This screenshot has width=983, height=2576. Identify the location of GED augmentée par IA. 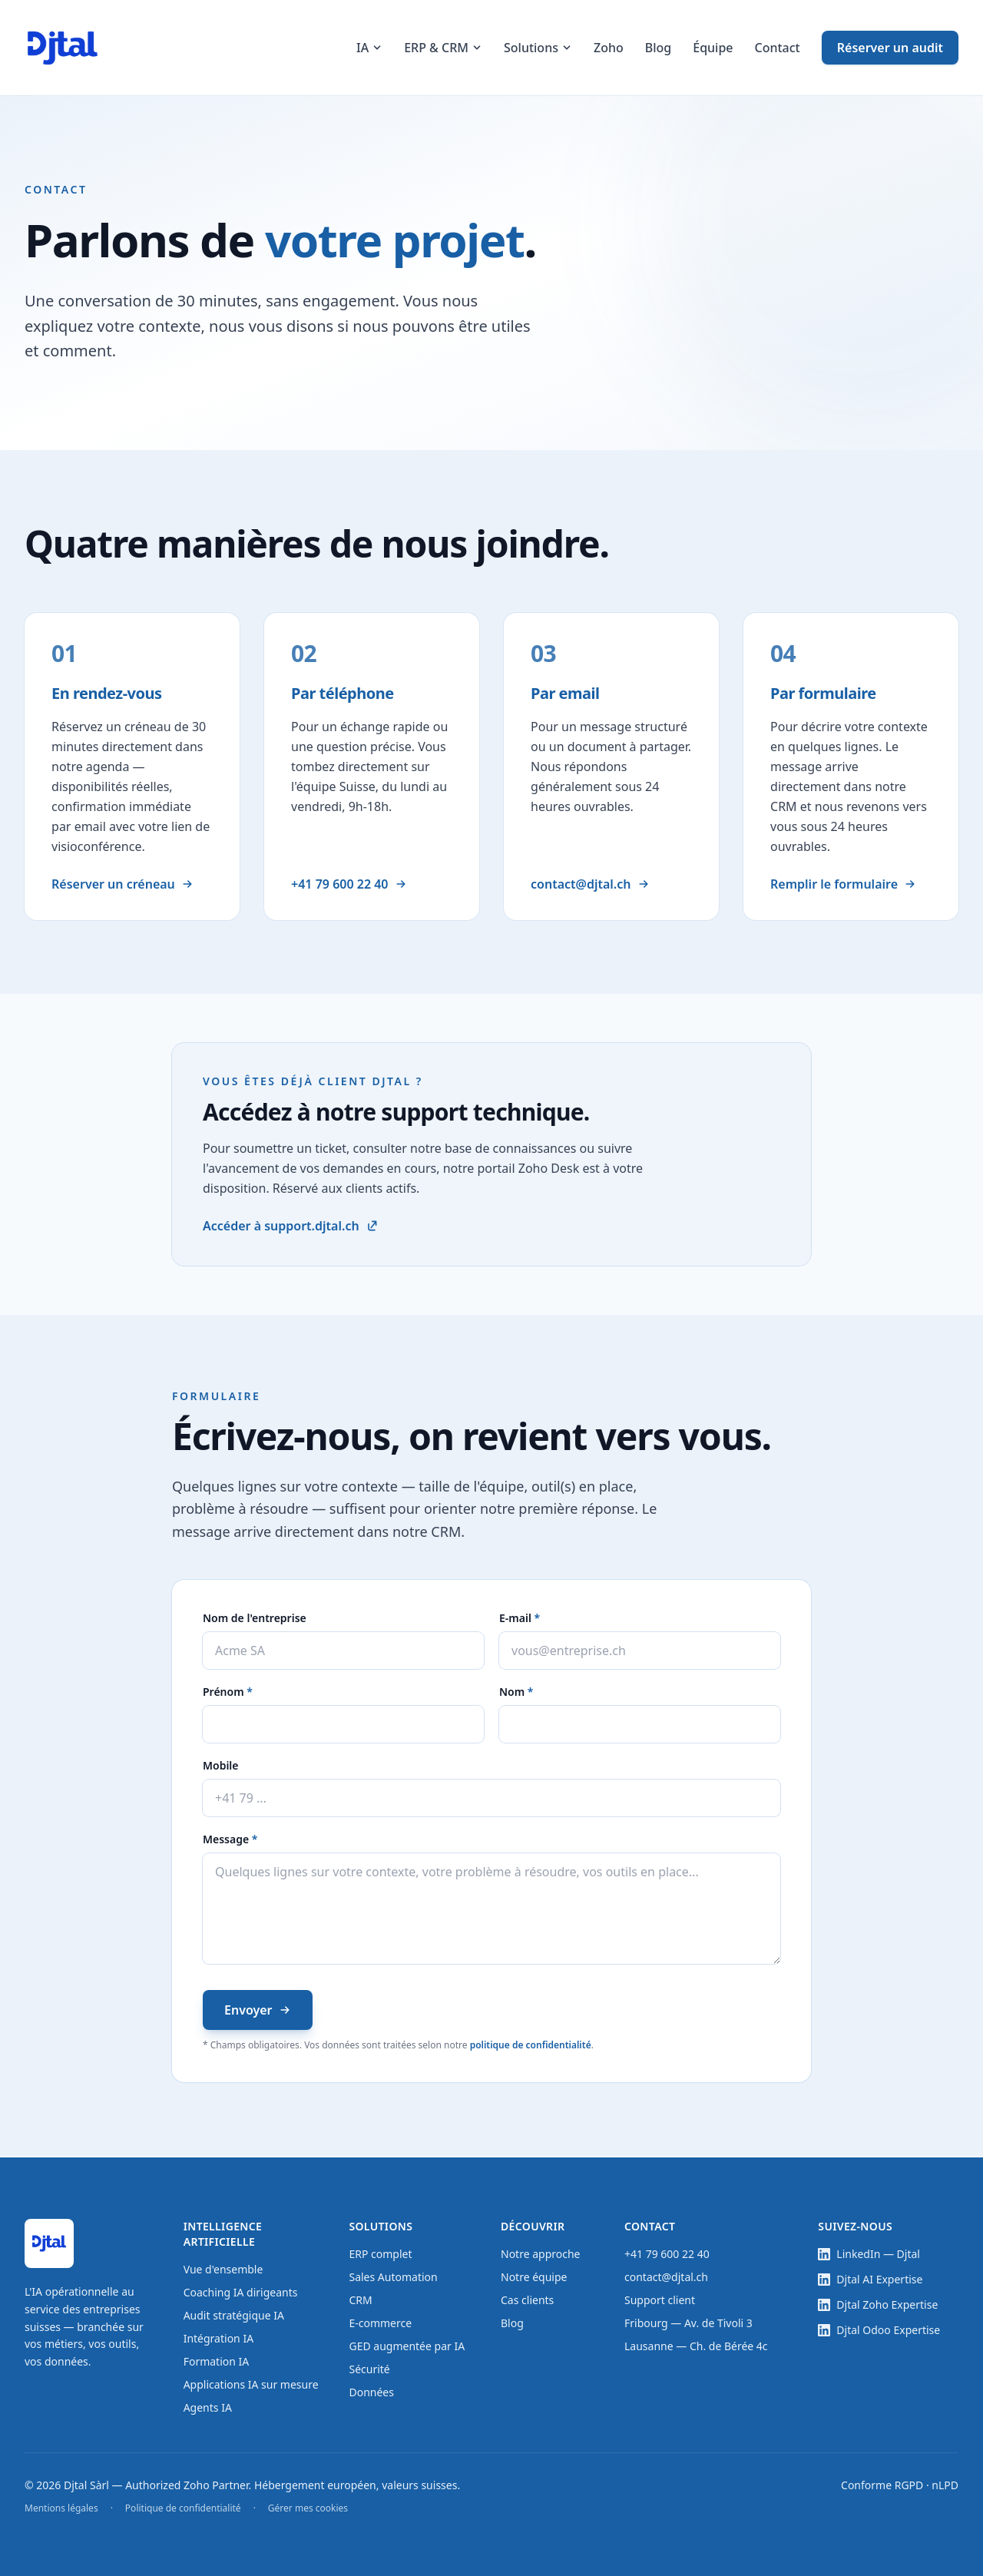
(407, 2346).